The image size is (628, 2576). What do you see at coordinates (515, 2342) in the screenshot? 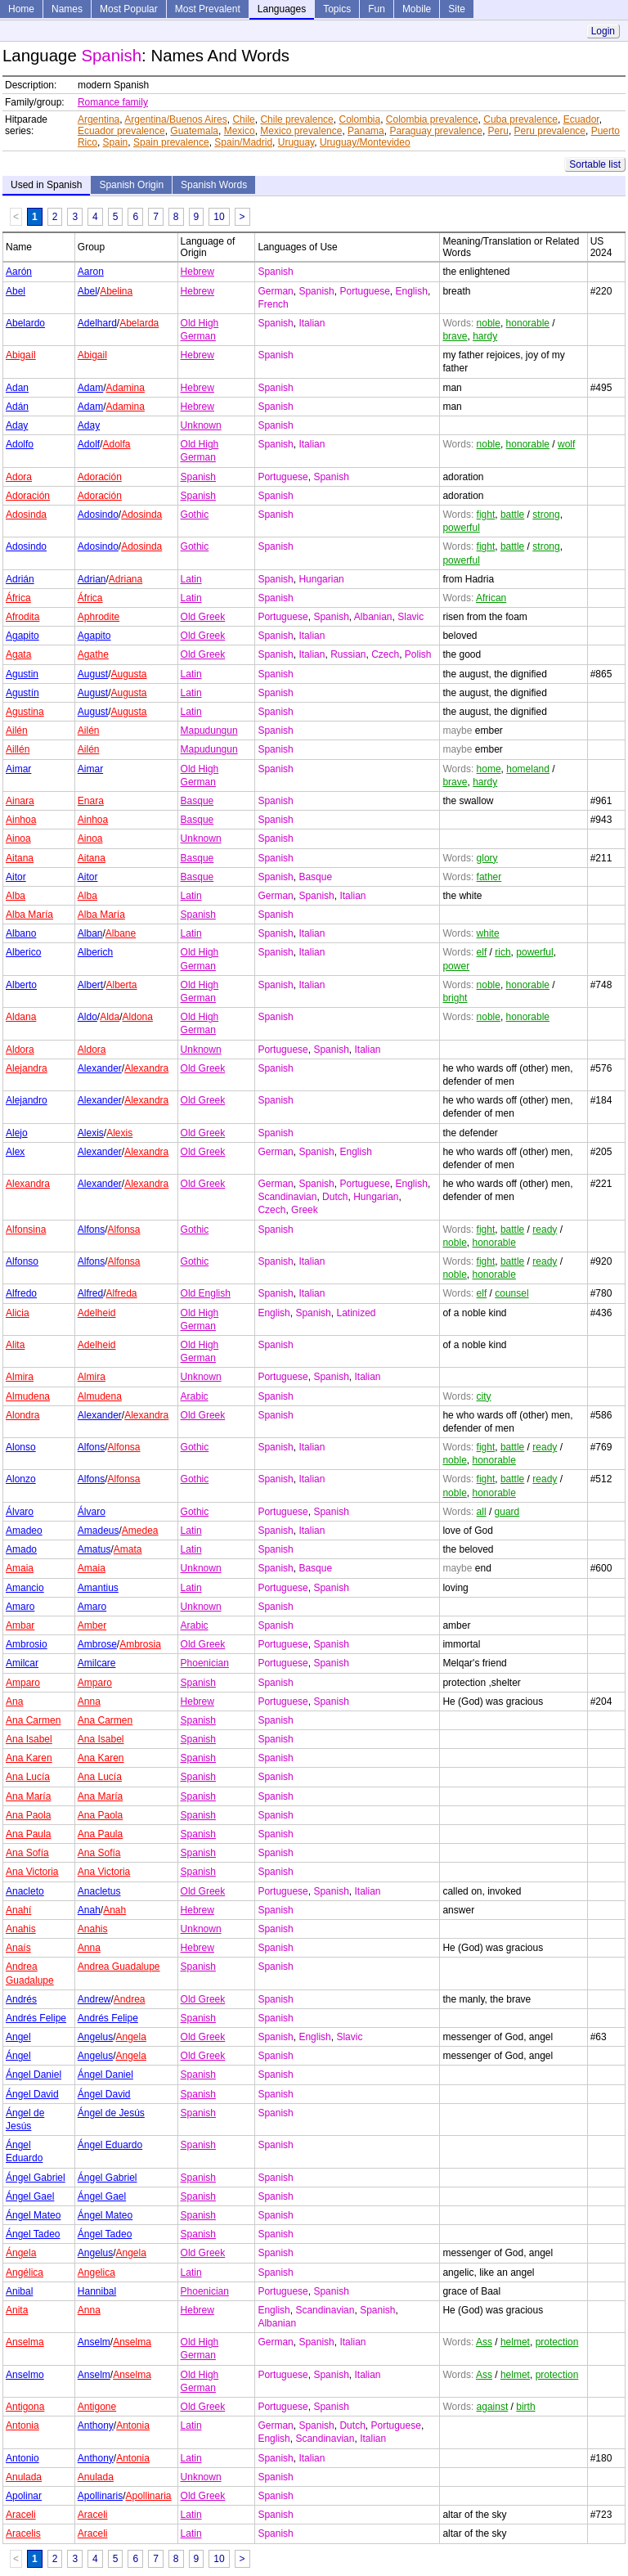
I see `helmet` at bounding box center [515, 2342].